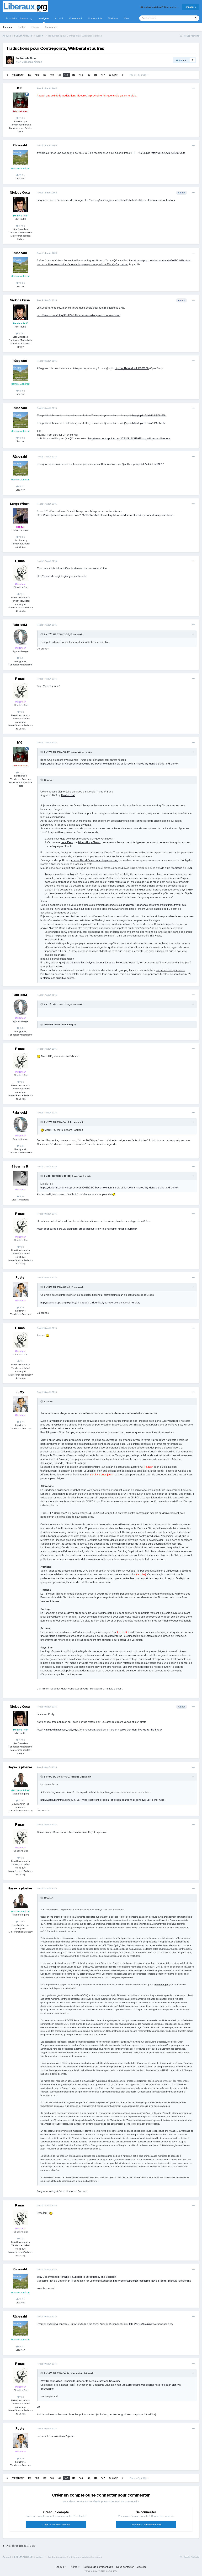 The image size is (202, 2576). I want to click on Langue, so click(61, 2566).